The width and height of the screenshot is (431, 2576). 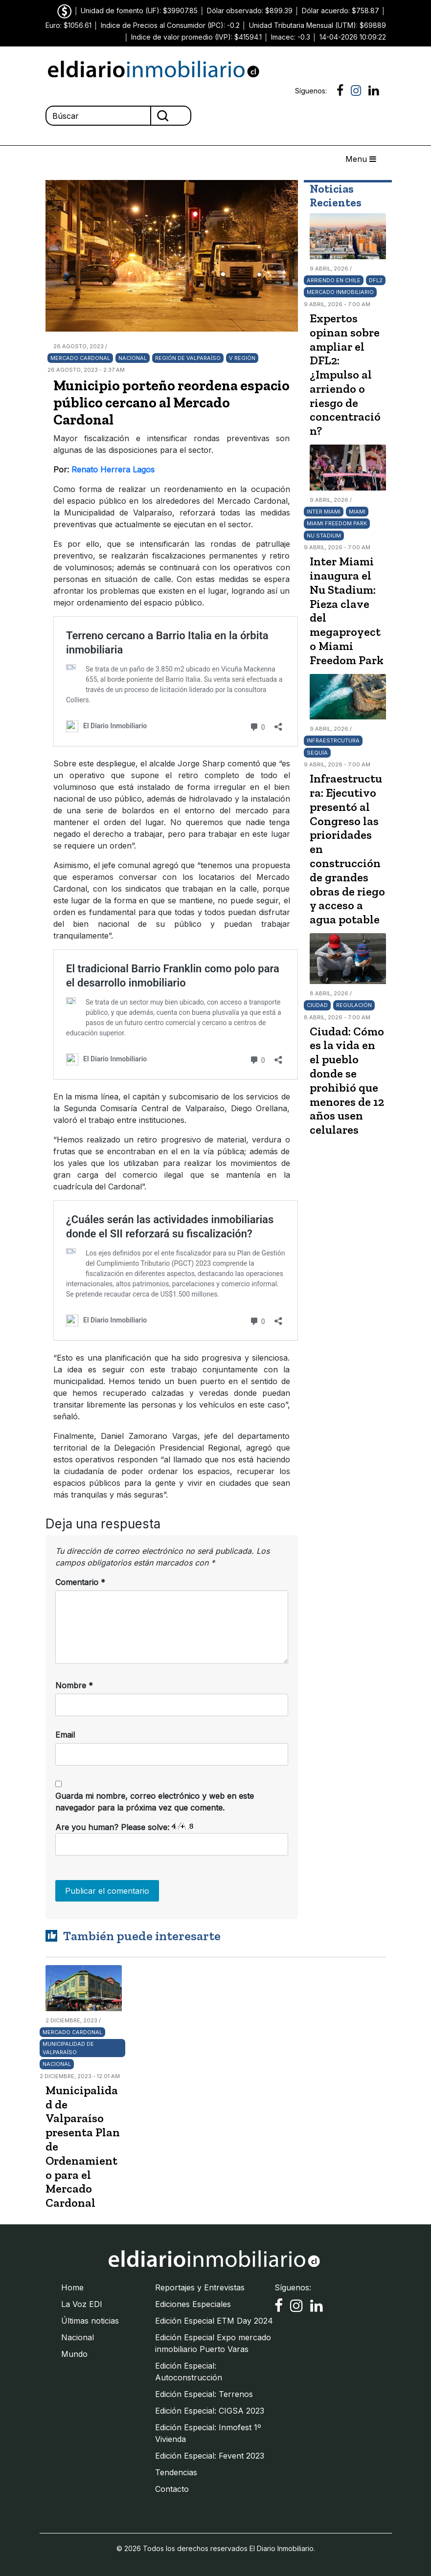 I want to click on Mercado Cardonal, so click(x=80, y=358).